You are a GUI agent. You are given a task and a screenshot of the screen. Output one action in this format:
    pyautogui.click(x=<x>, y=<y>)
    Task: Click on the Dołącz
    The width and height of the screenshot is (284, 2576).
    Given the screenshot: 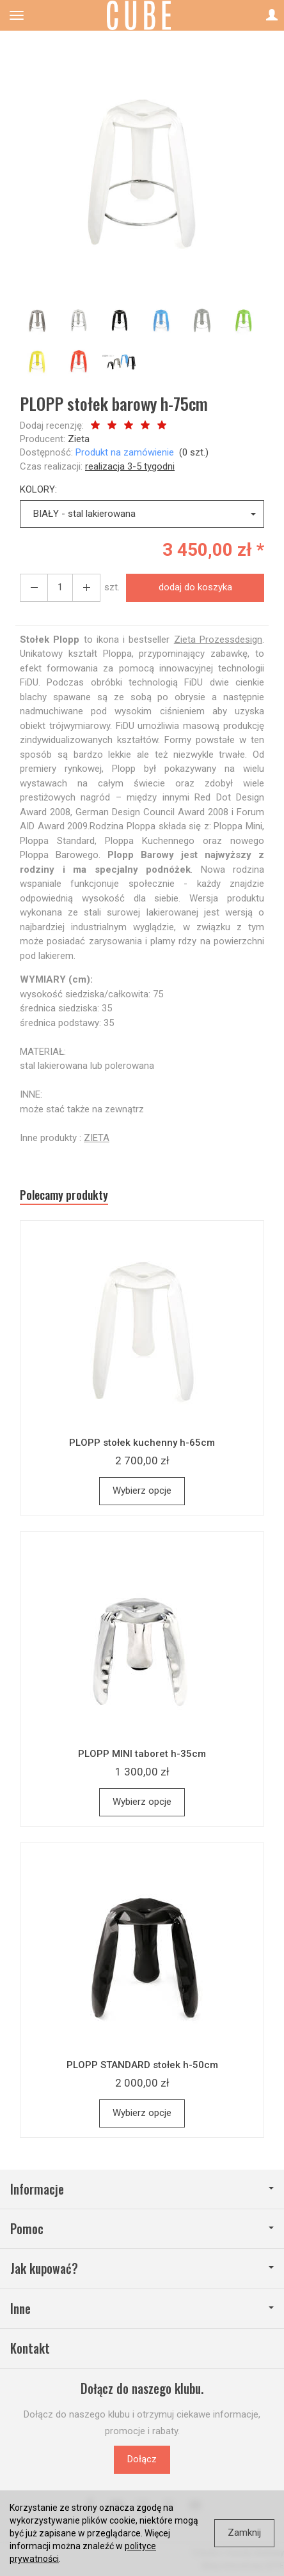 What is the action you would take?
    pyautogui.click(x=142, y=2459)
    